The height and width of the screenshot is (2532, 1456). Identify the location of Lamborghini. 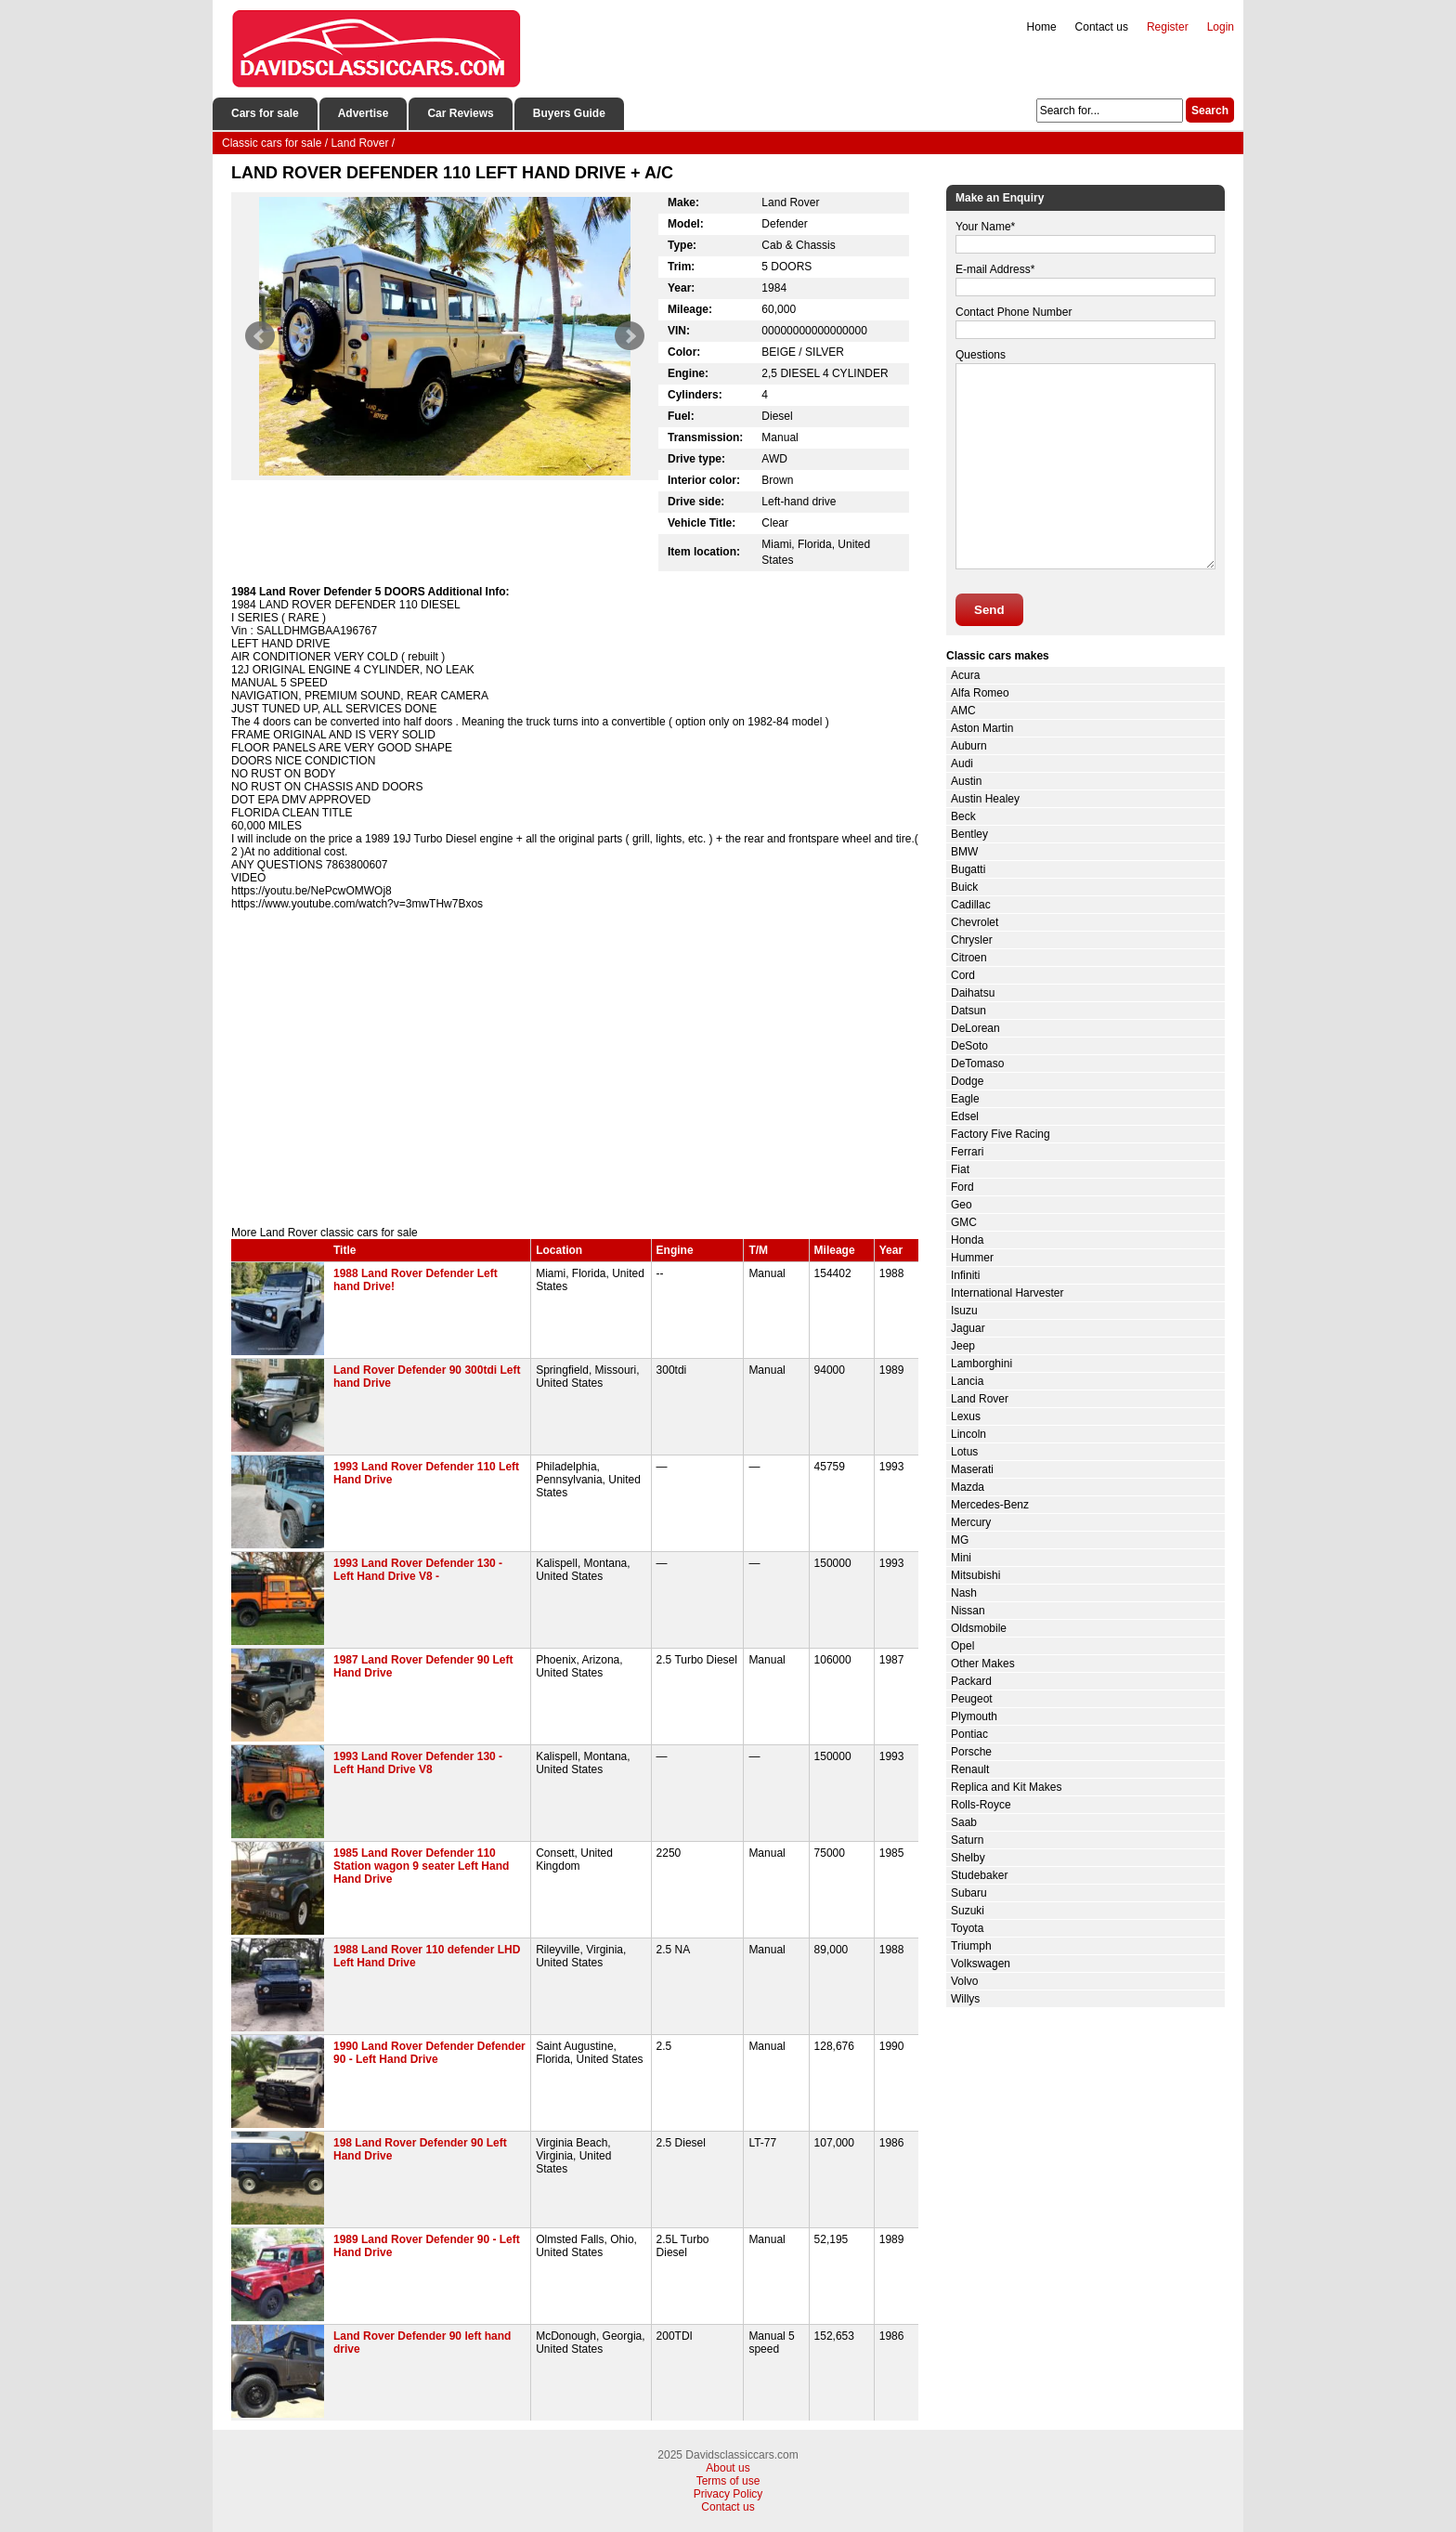
(981, 1363).